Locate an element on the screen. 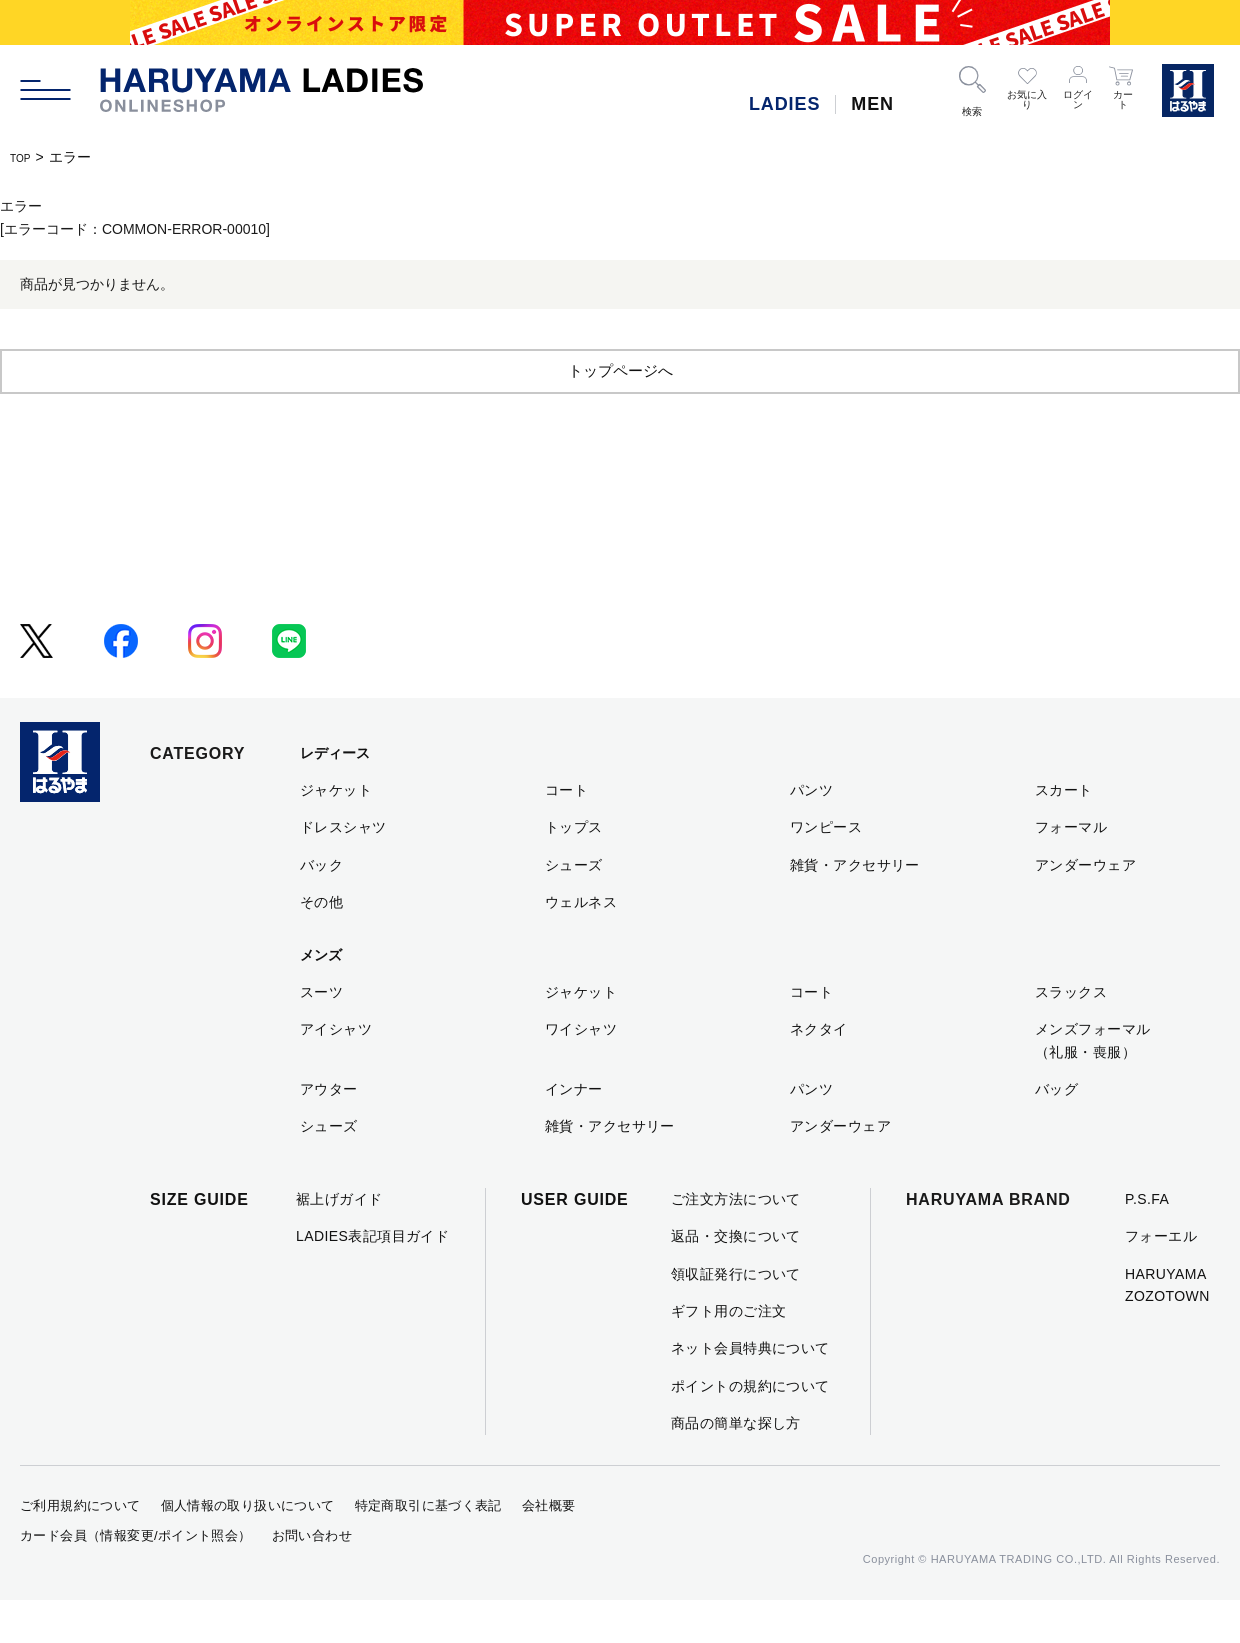  スーツ is located at coordinates (321, 1035).